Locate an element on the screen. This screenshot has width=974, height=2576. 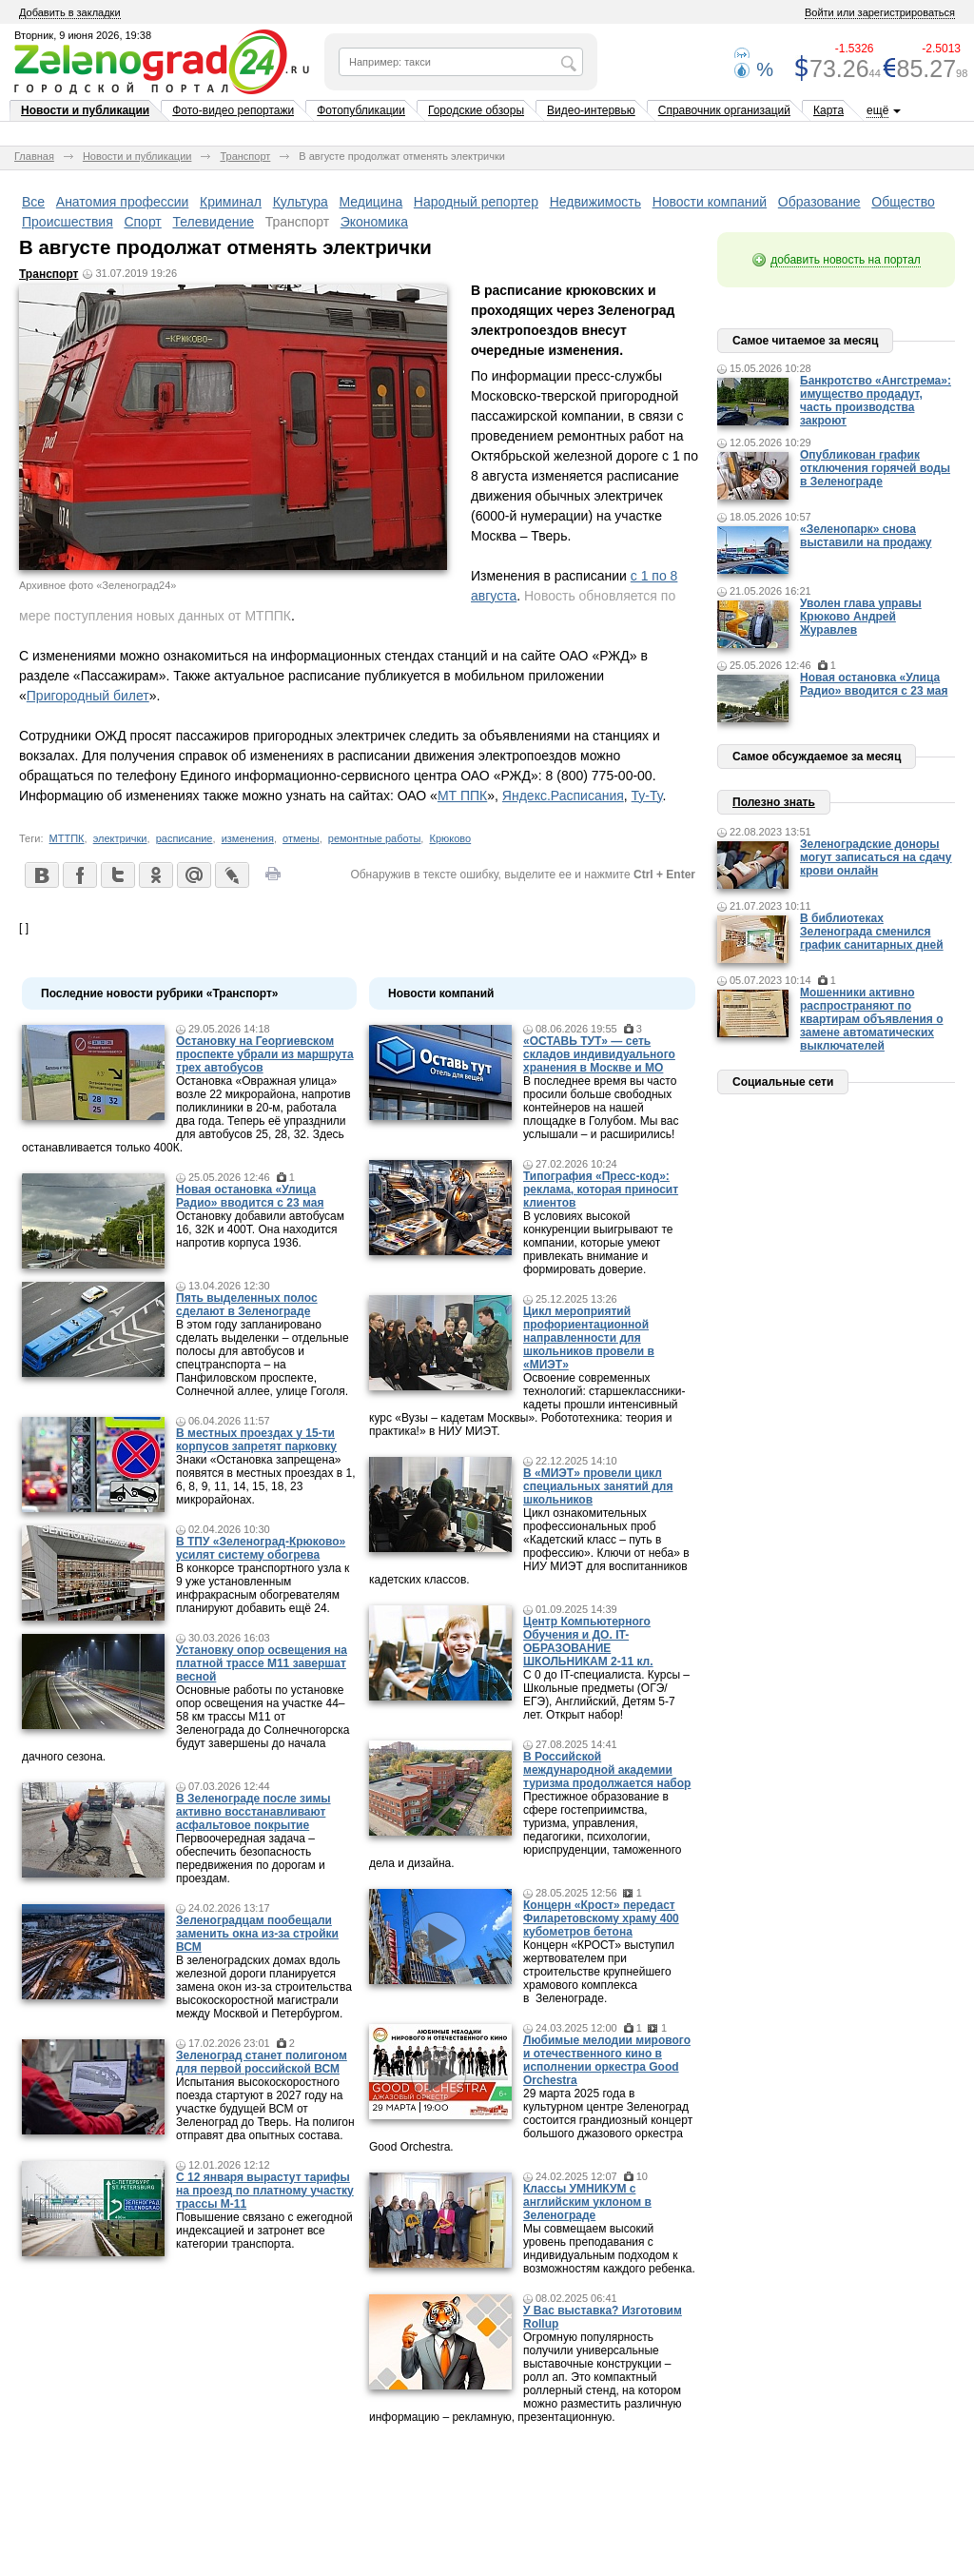
Видео-интервью is located at coordinates (591, 110).